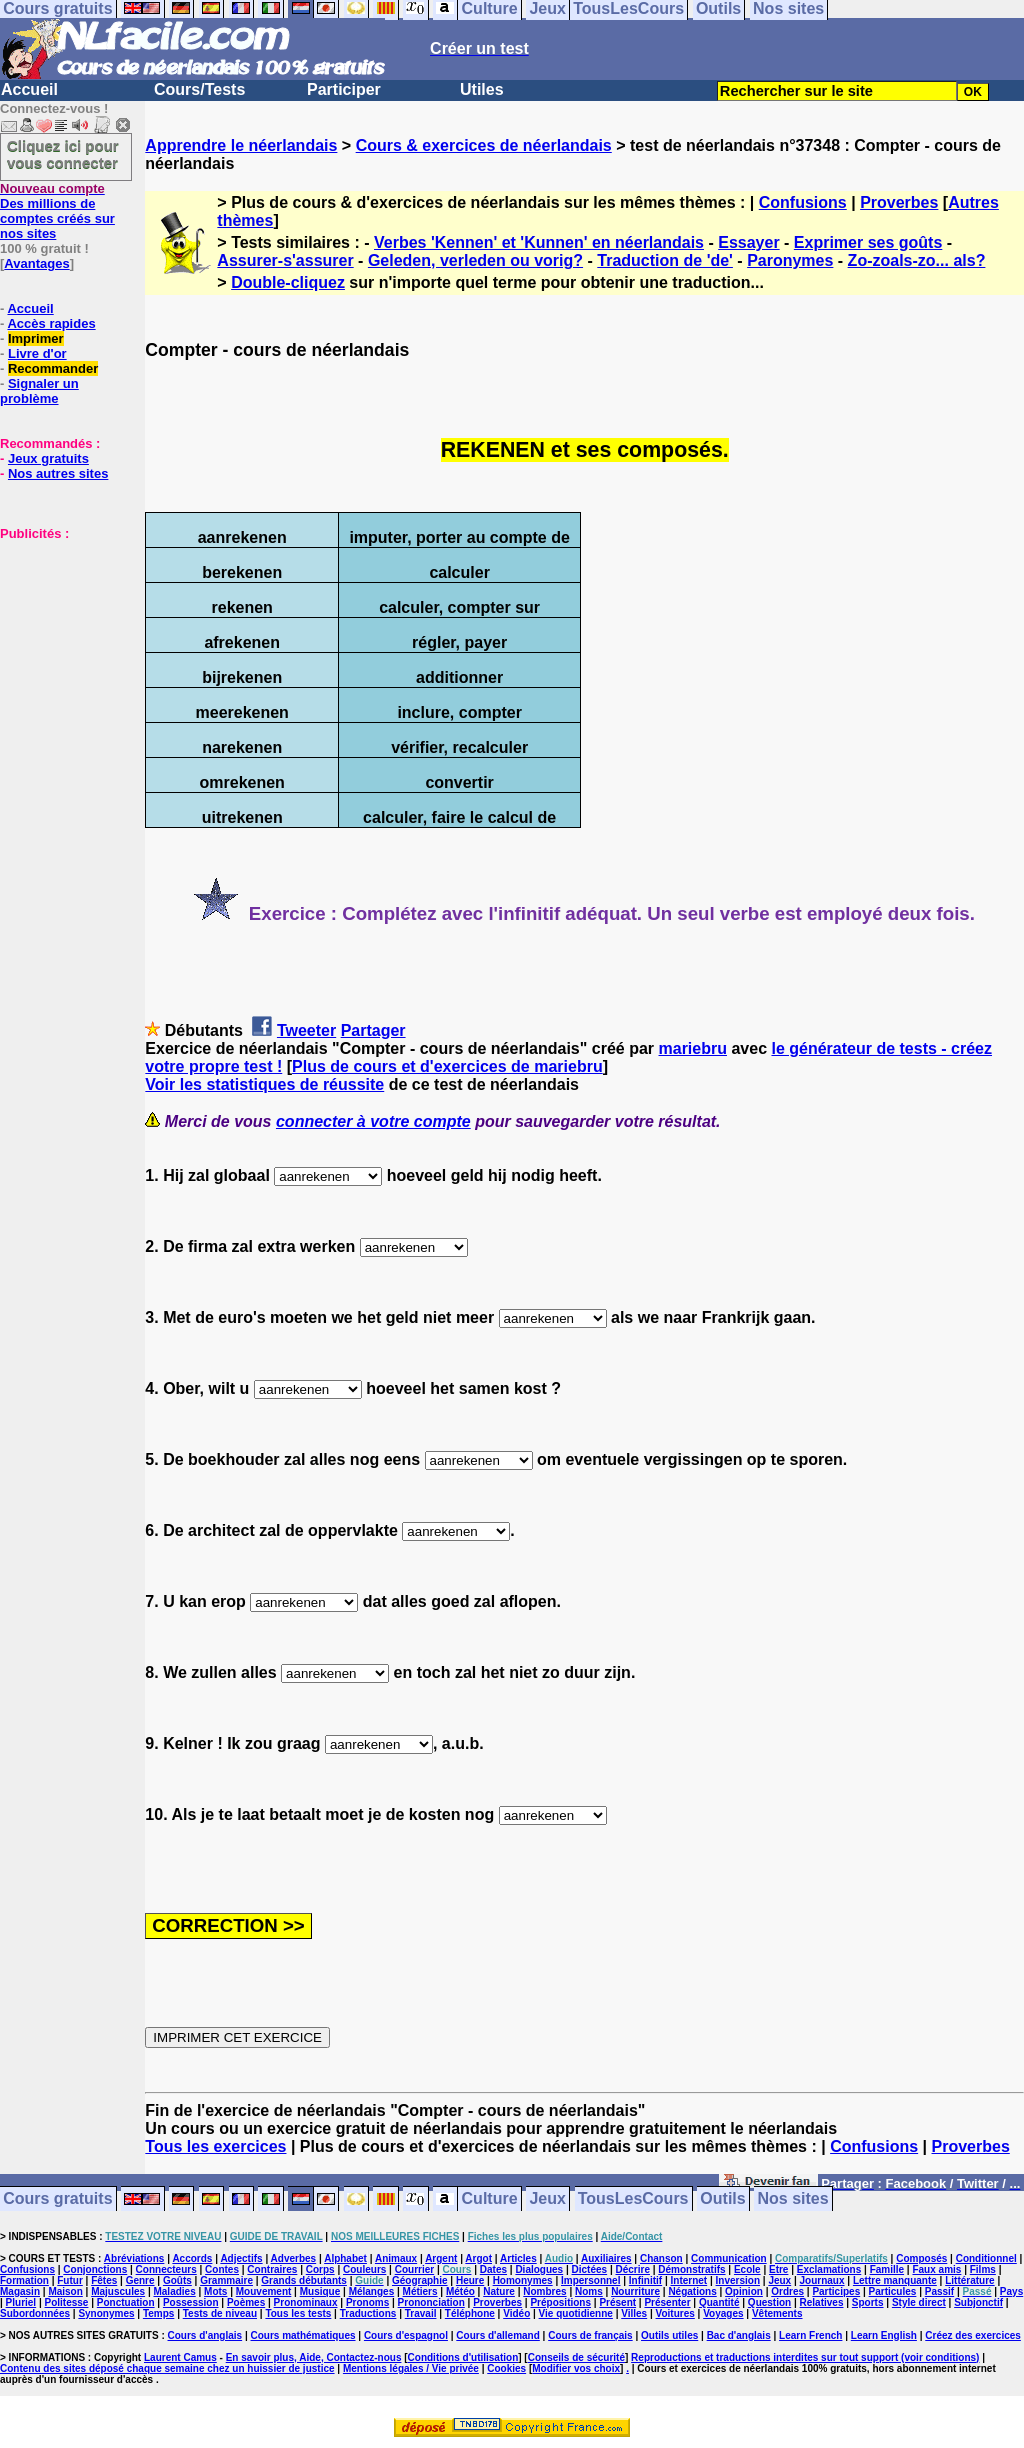  Describe the element at coordinates (921, 2258) in the screenshot. I see `Composés` at that location.